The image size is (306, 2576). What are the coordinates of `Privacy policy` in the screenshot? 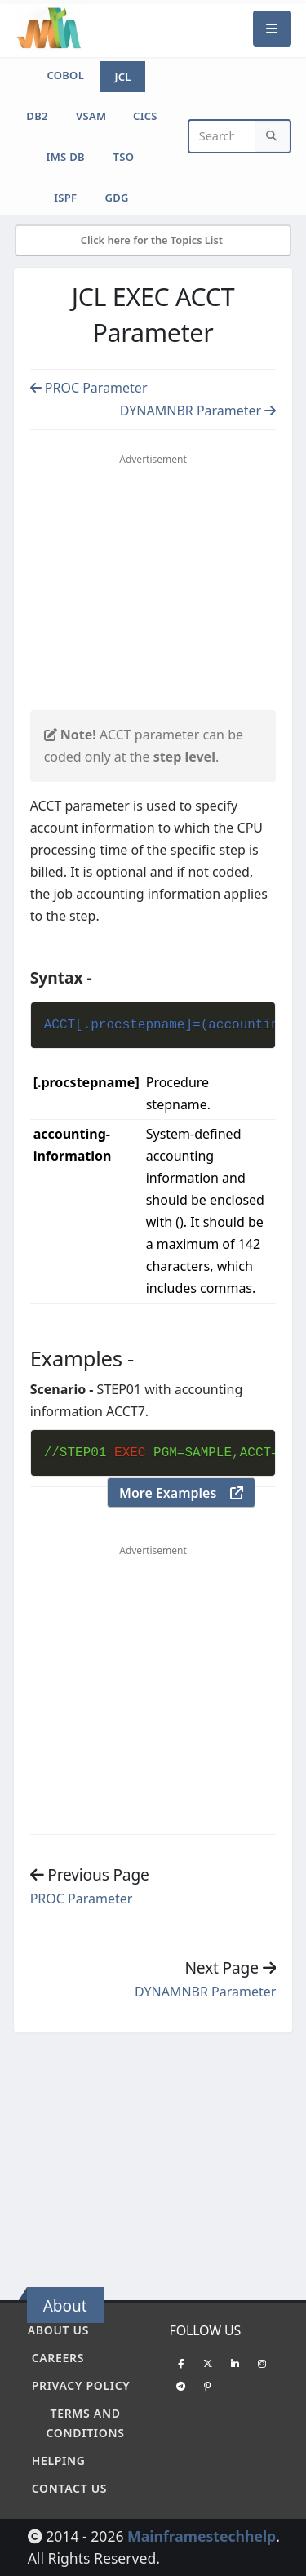 It's located at (81, 2385).